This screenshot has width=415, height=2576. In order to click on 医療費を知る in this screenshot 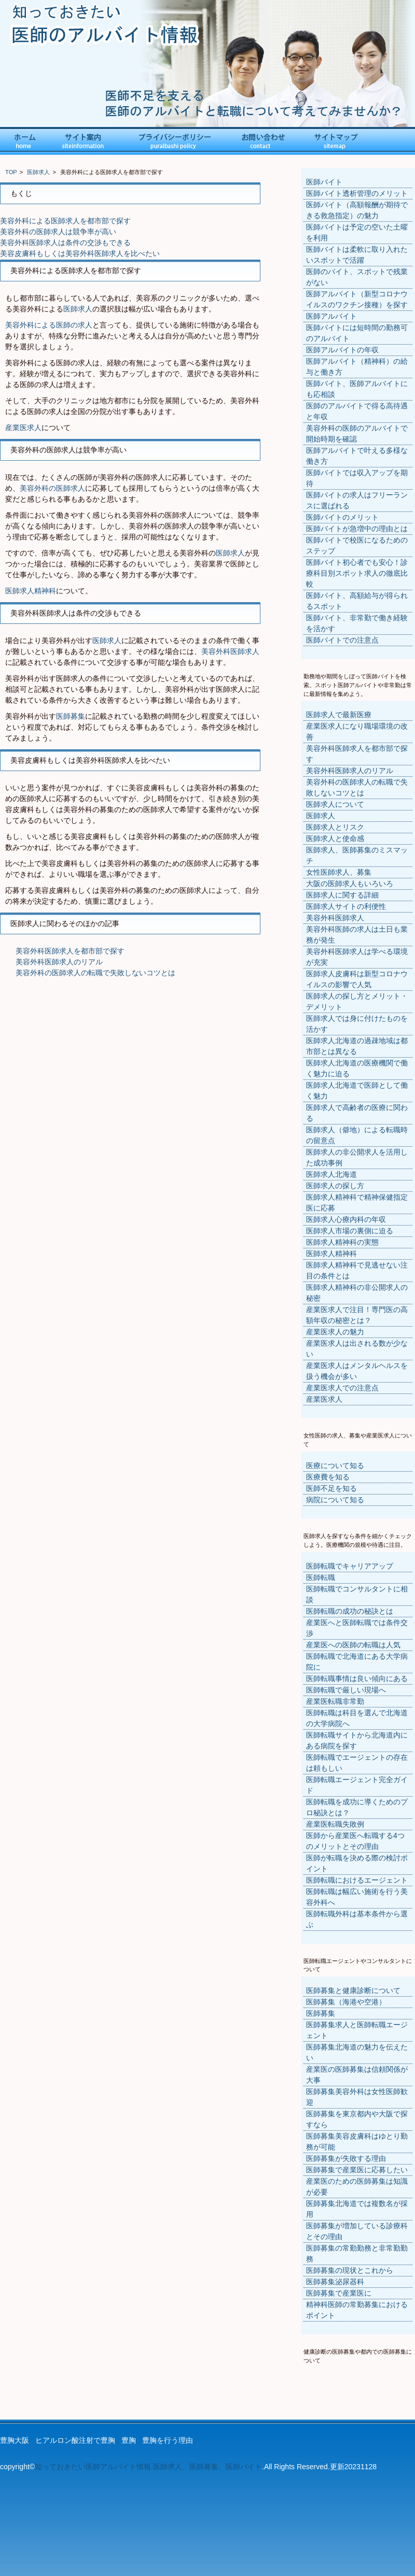, I will do `click(328, 1477)`.